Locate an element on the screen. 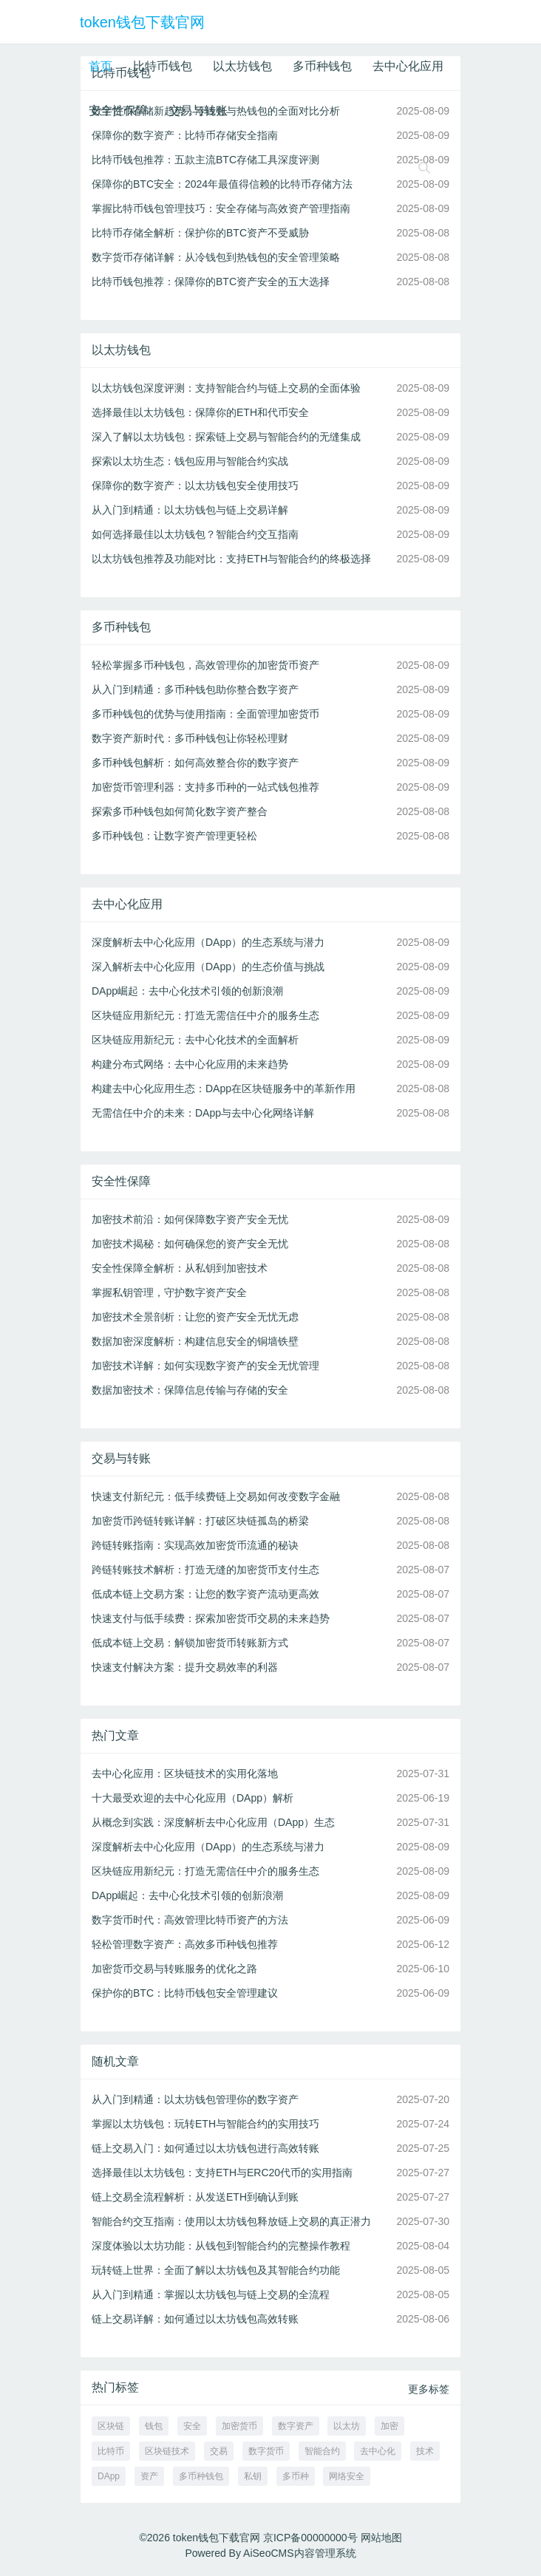 This screenshot has width=541, height=2576. 从入门到精通：以太坊钱包管理你的数字资产 is located at coordinates (195, 2099).